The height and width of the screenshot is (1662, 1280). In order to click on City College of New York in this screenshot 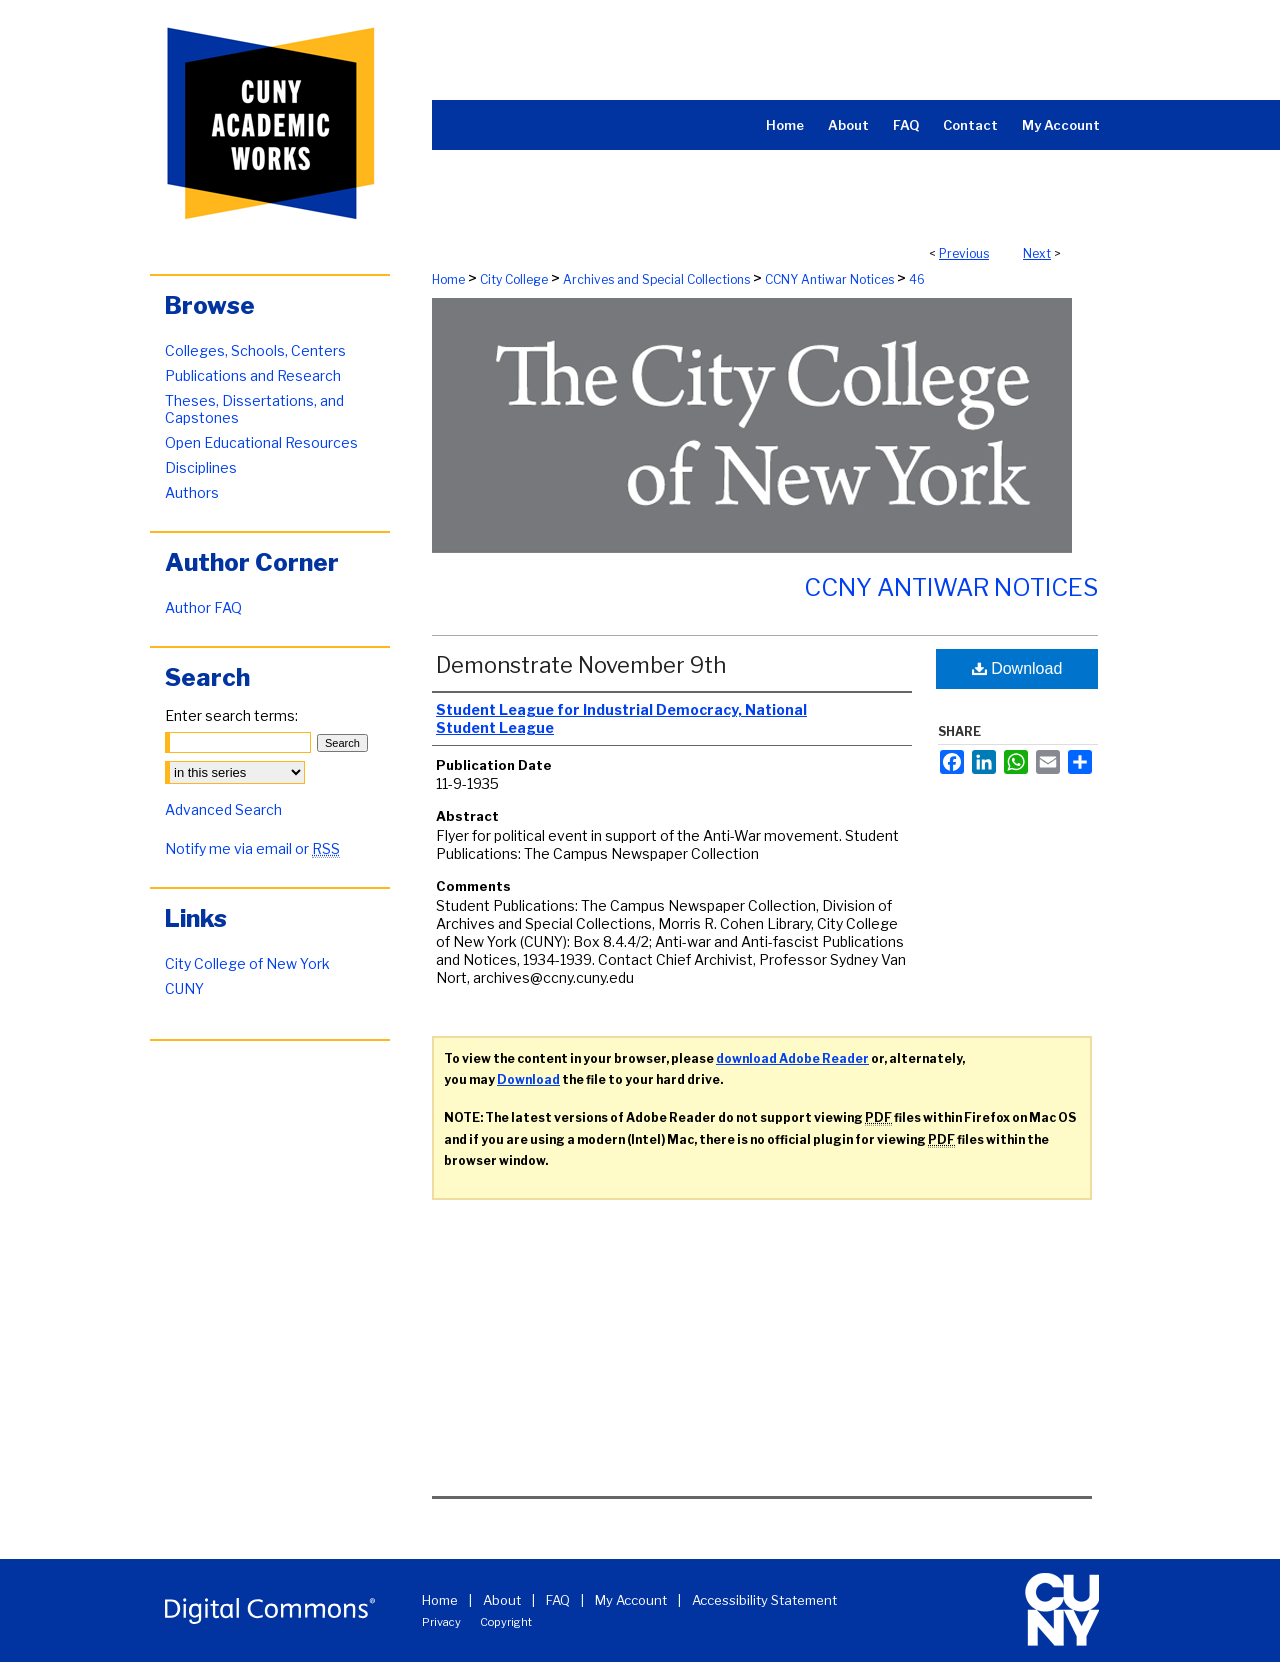, I will do `click(247, 963)`.